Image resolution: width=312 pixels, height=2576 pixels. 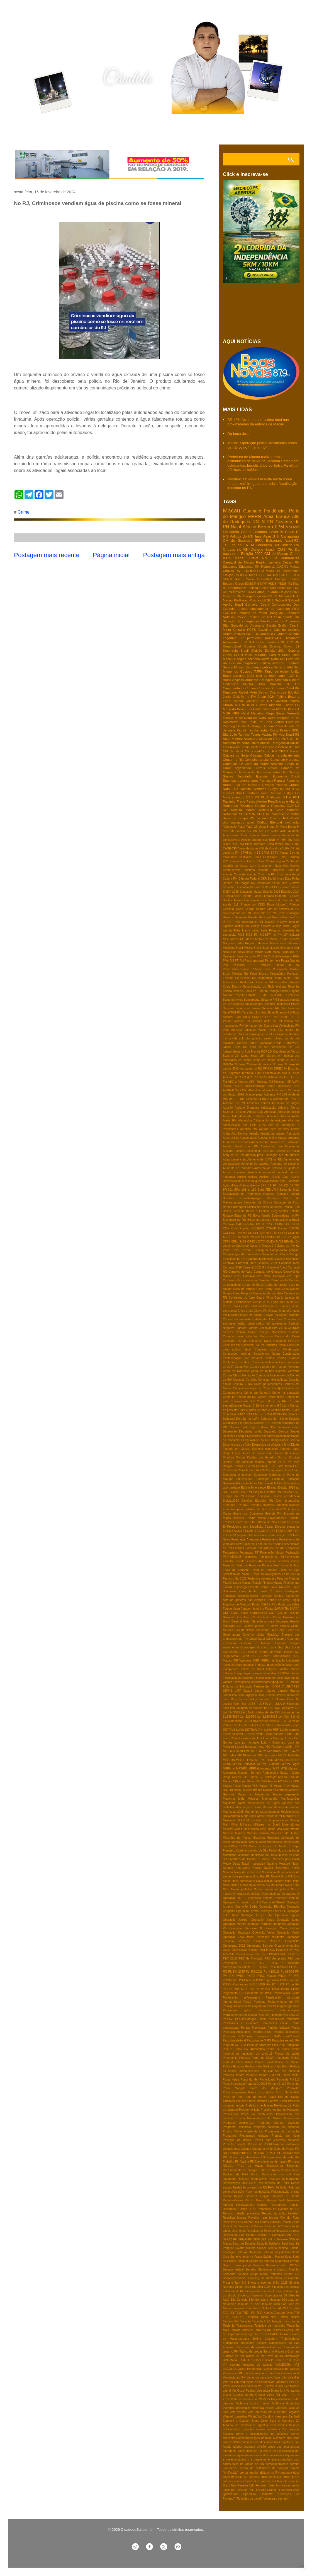 What do you see at coordinates (247, 1695) in the screenshot?
I see `Jose Agripino` at bounding box center [247, 1695].